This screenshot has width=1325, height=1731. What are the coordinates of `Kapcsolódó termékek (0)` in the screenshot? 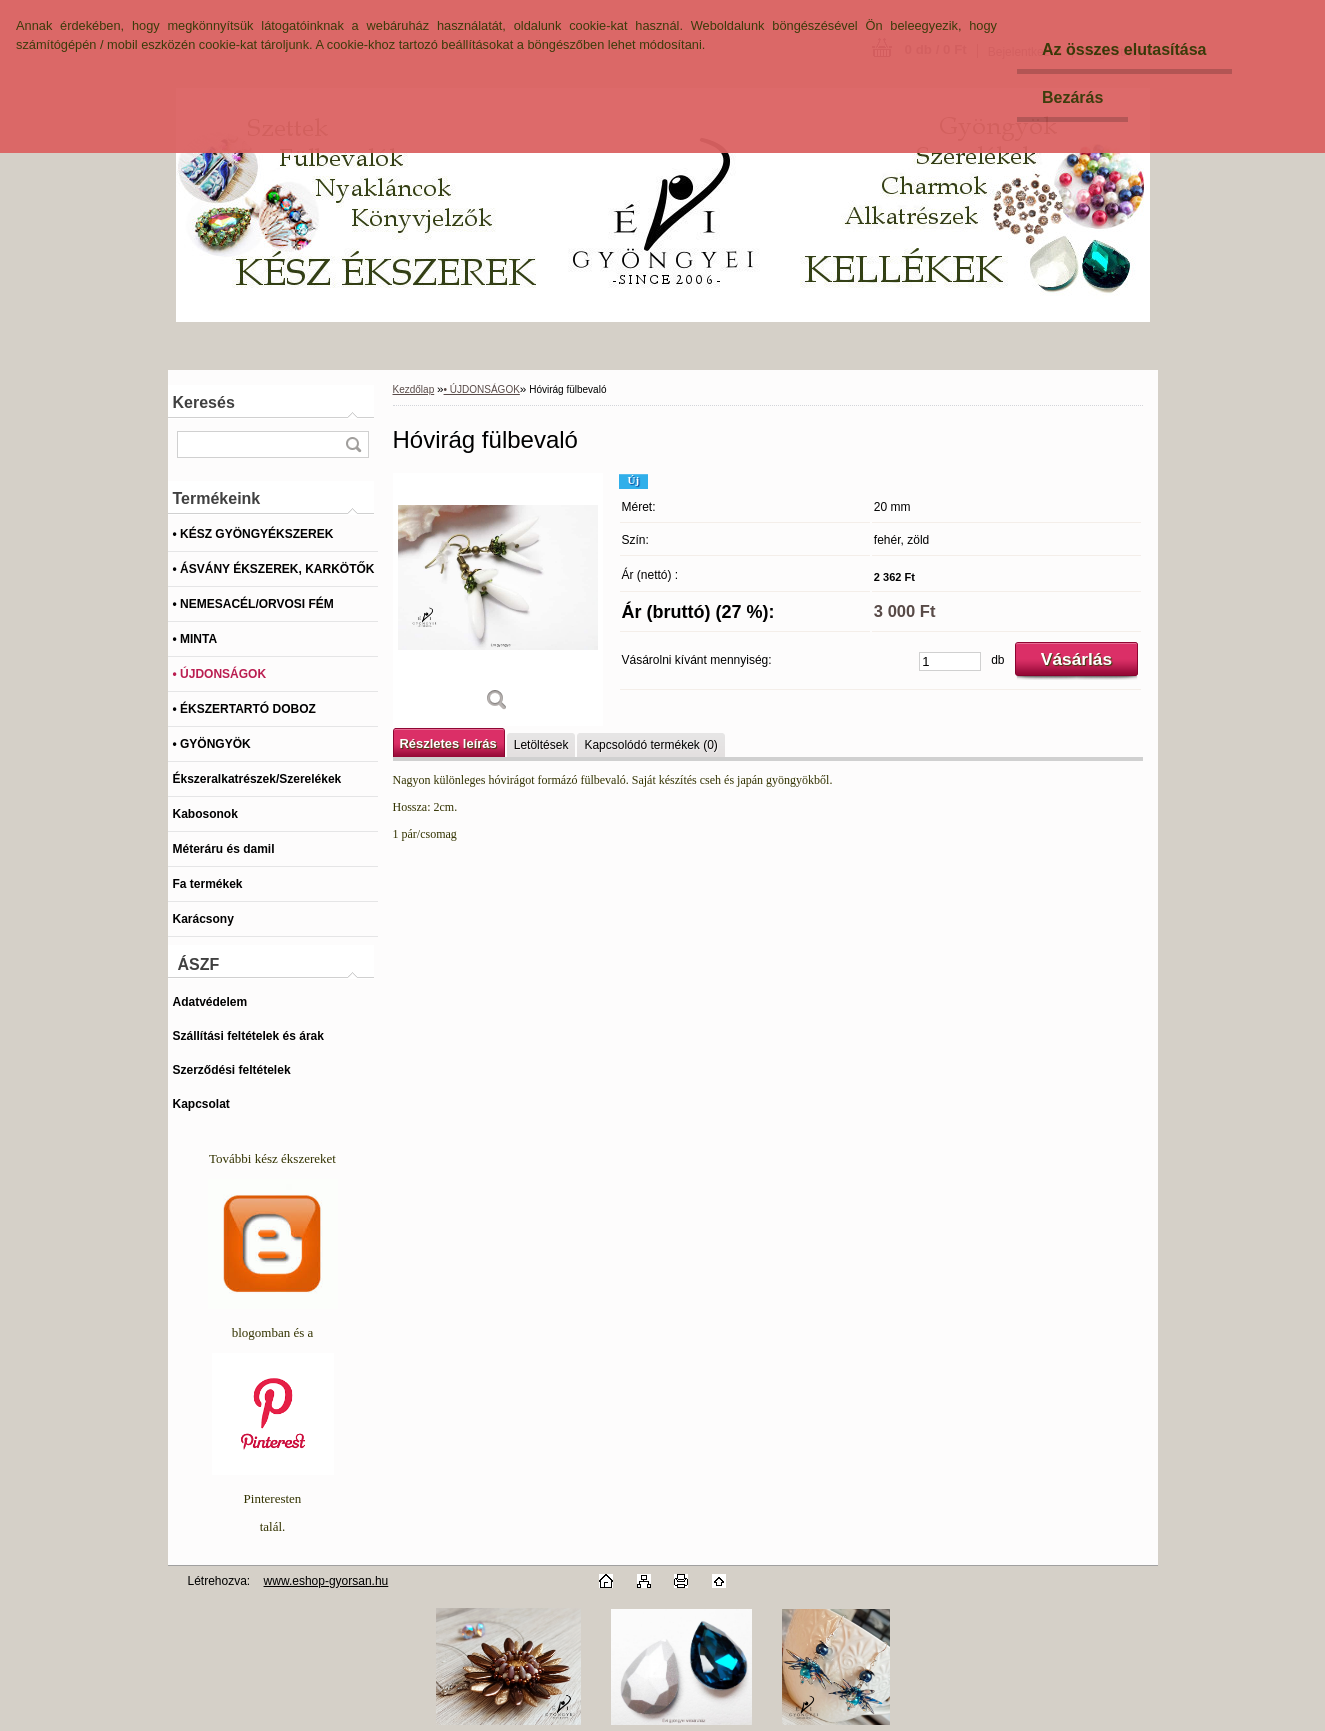 It's located at (650, 745).